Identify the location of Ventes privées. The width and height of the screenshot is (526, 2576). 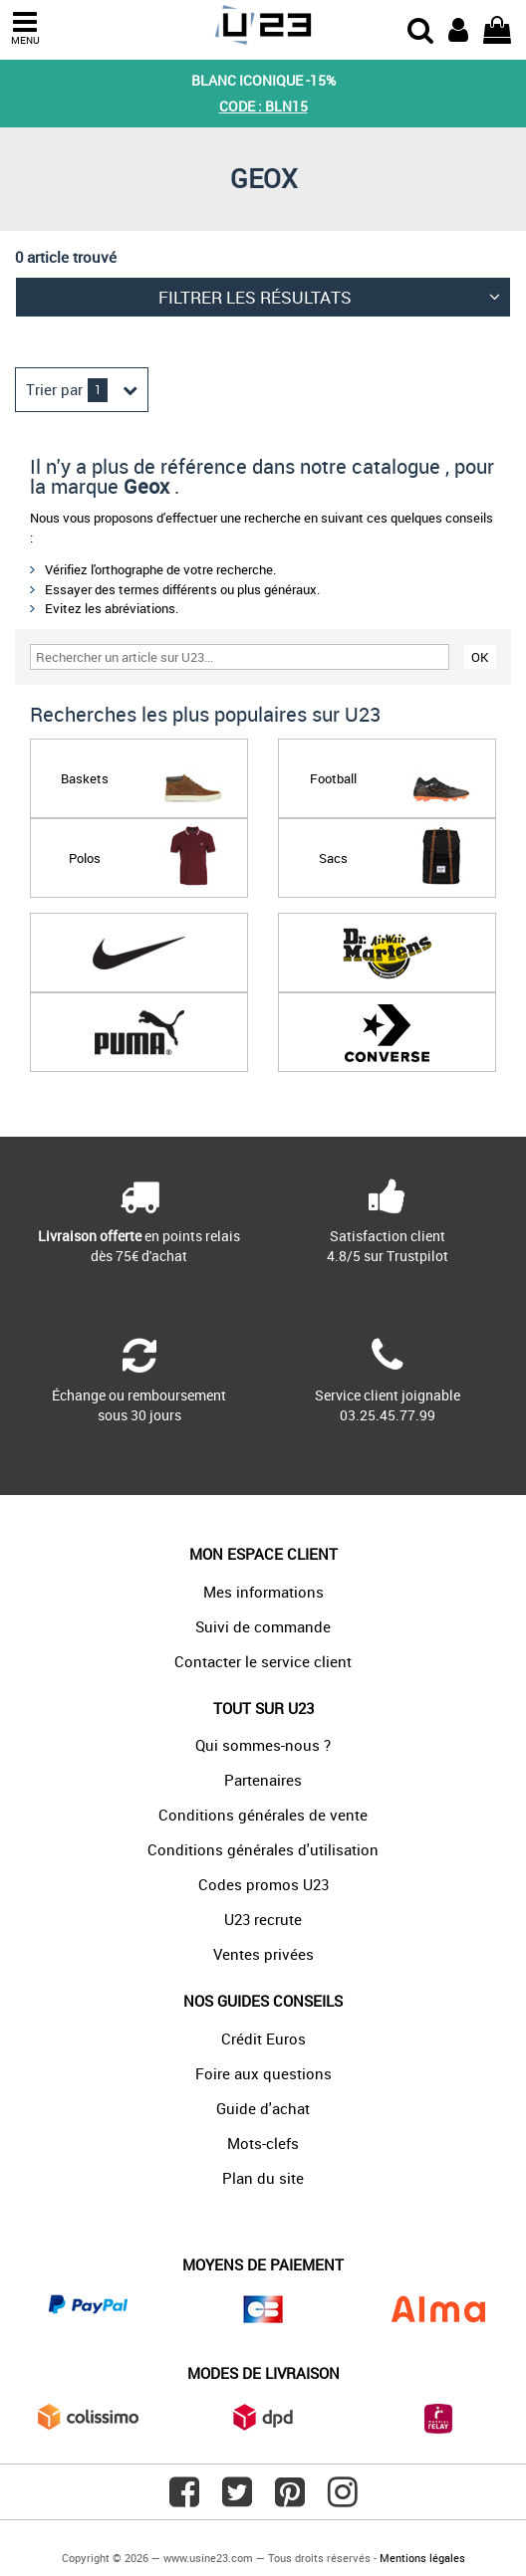
(263, 1954).